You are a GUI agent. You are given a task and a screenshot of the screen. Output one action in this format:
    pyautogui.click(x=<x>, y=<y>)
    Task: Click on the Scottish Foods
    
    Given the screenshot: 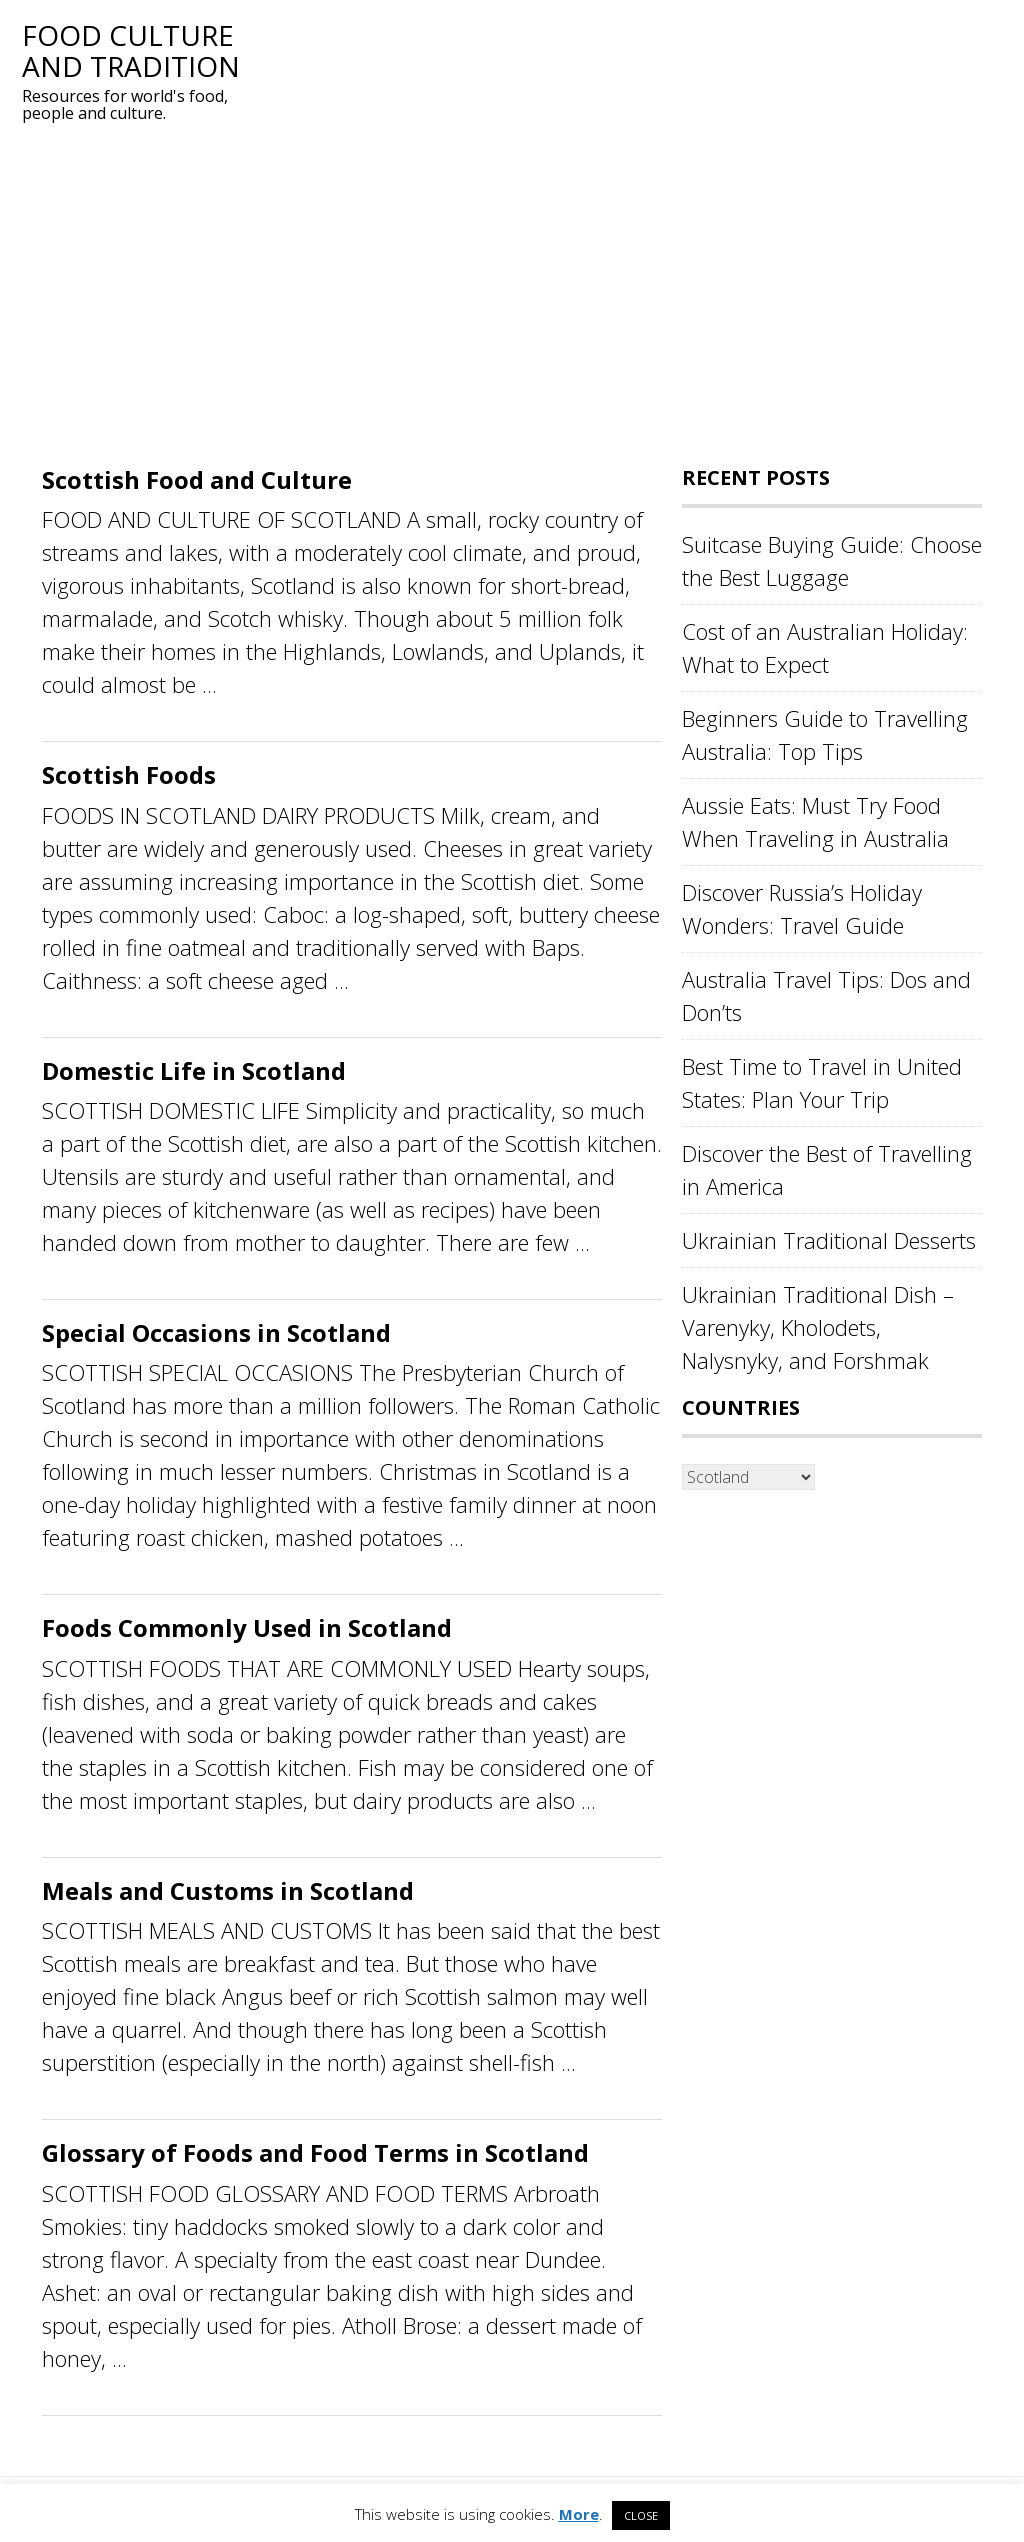 What is the action you would take?
    pyautogui.click(x=129, y=774)
    